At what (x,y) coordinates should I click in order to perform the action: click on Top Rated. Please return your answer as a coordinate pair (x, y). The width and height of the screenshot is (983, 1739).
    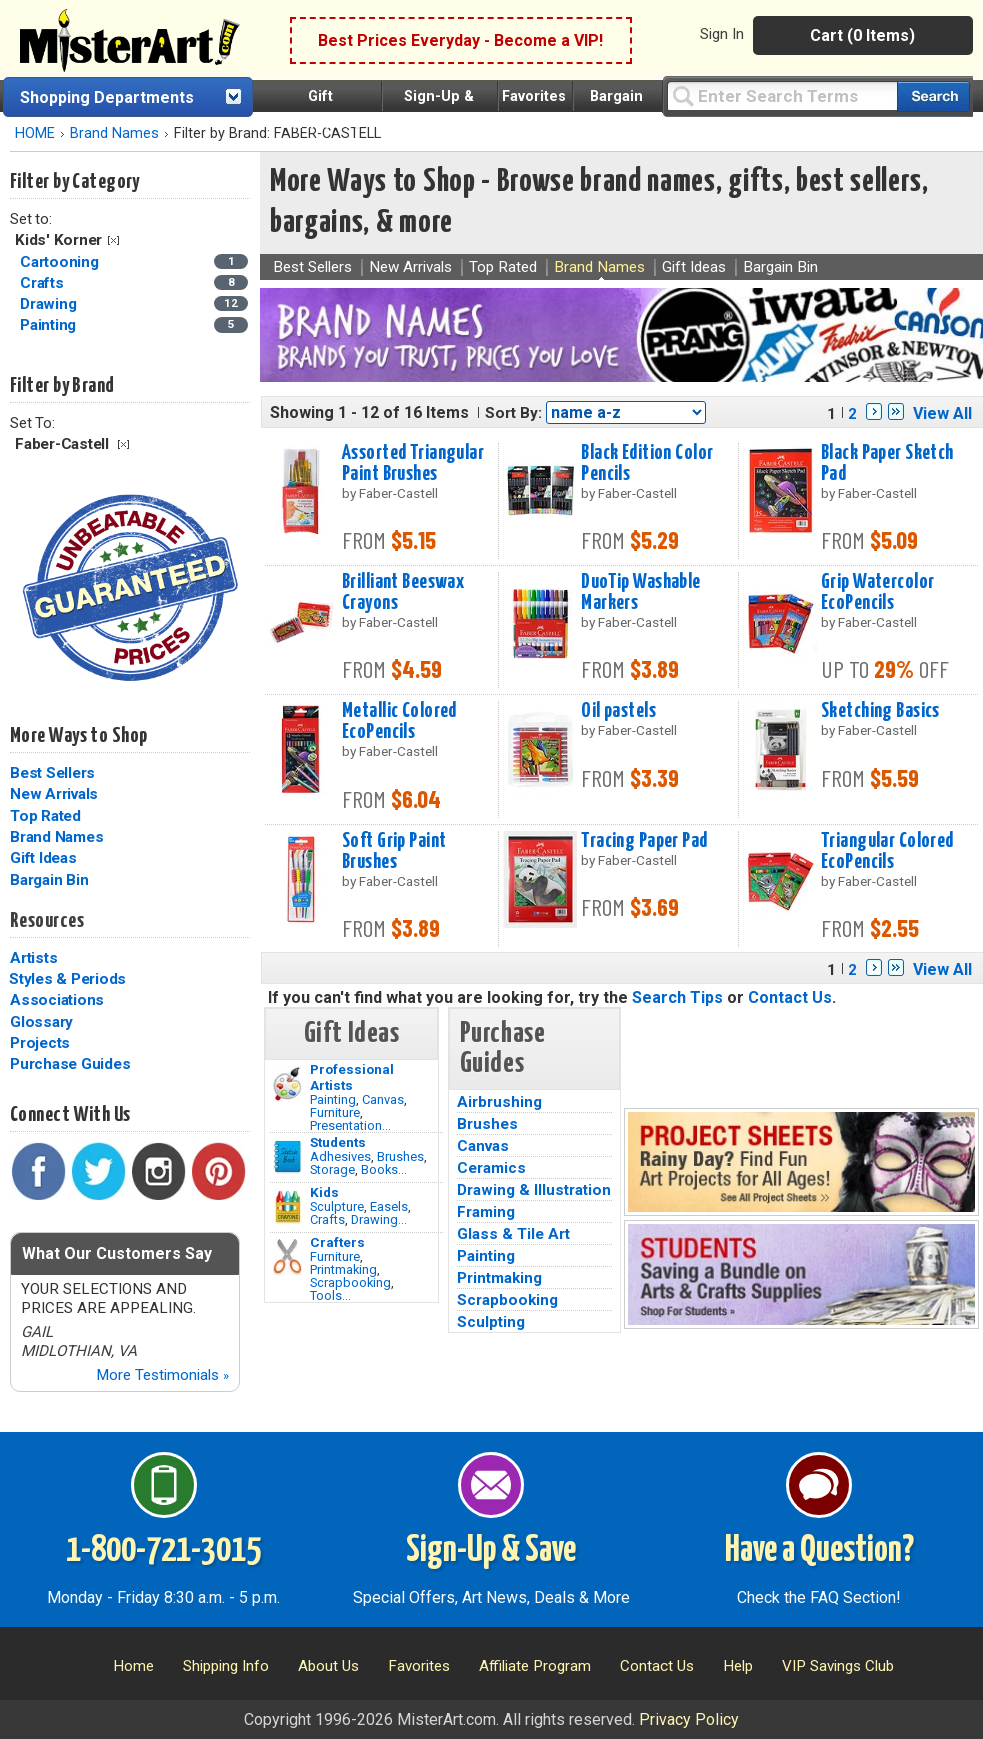
    Looking at the image, I should click on (45, 816).